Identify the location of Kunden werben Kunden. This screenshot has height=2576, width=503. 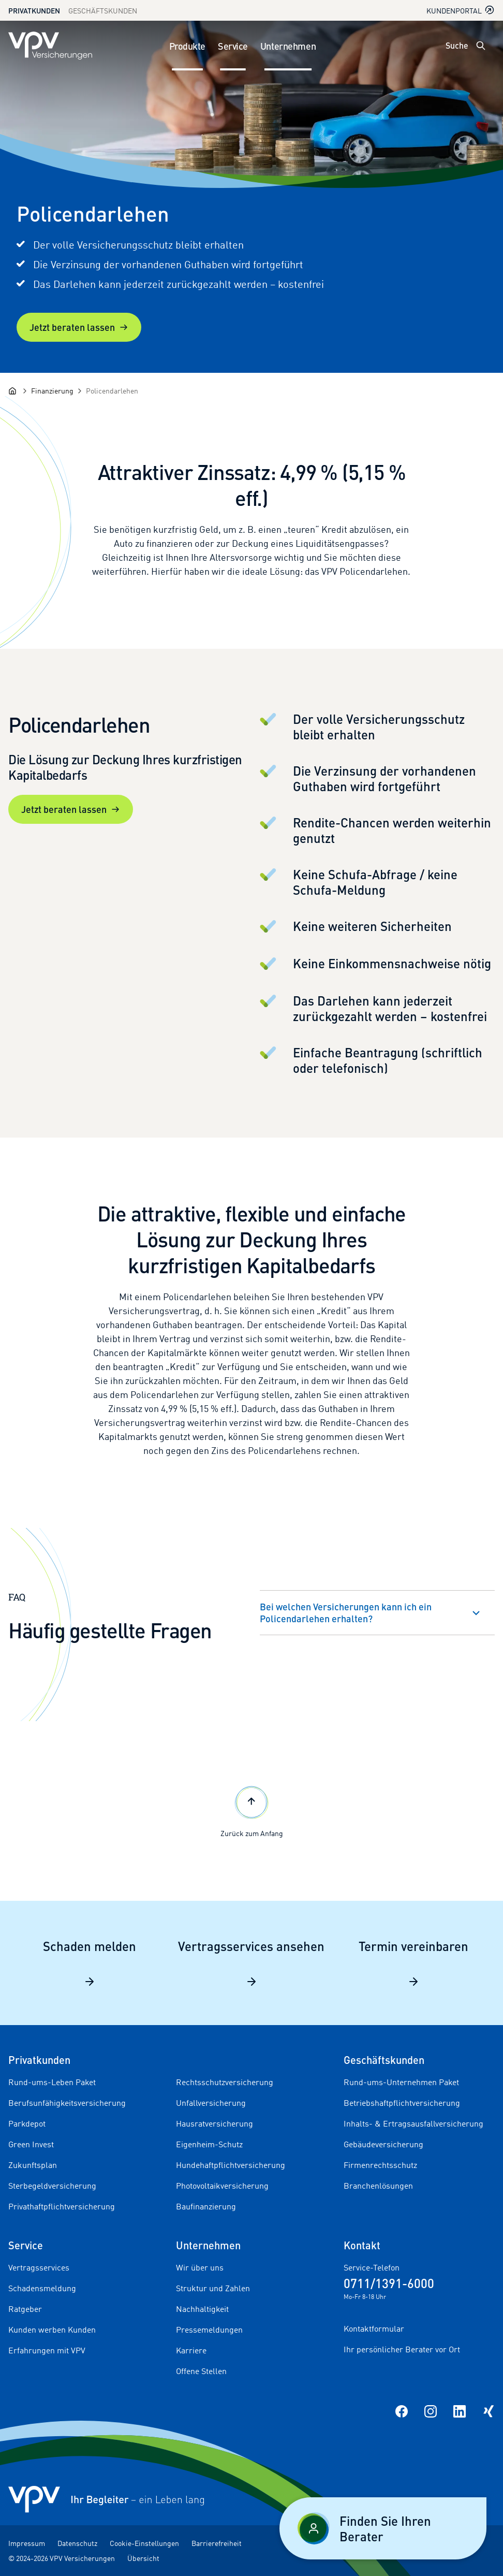
(52, 2329).